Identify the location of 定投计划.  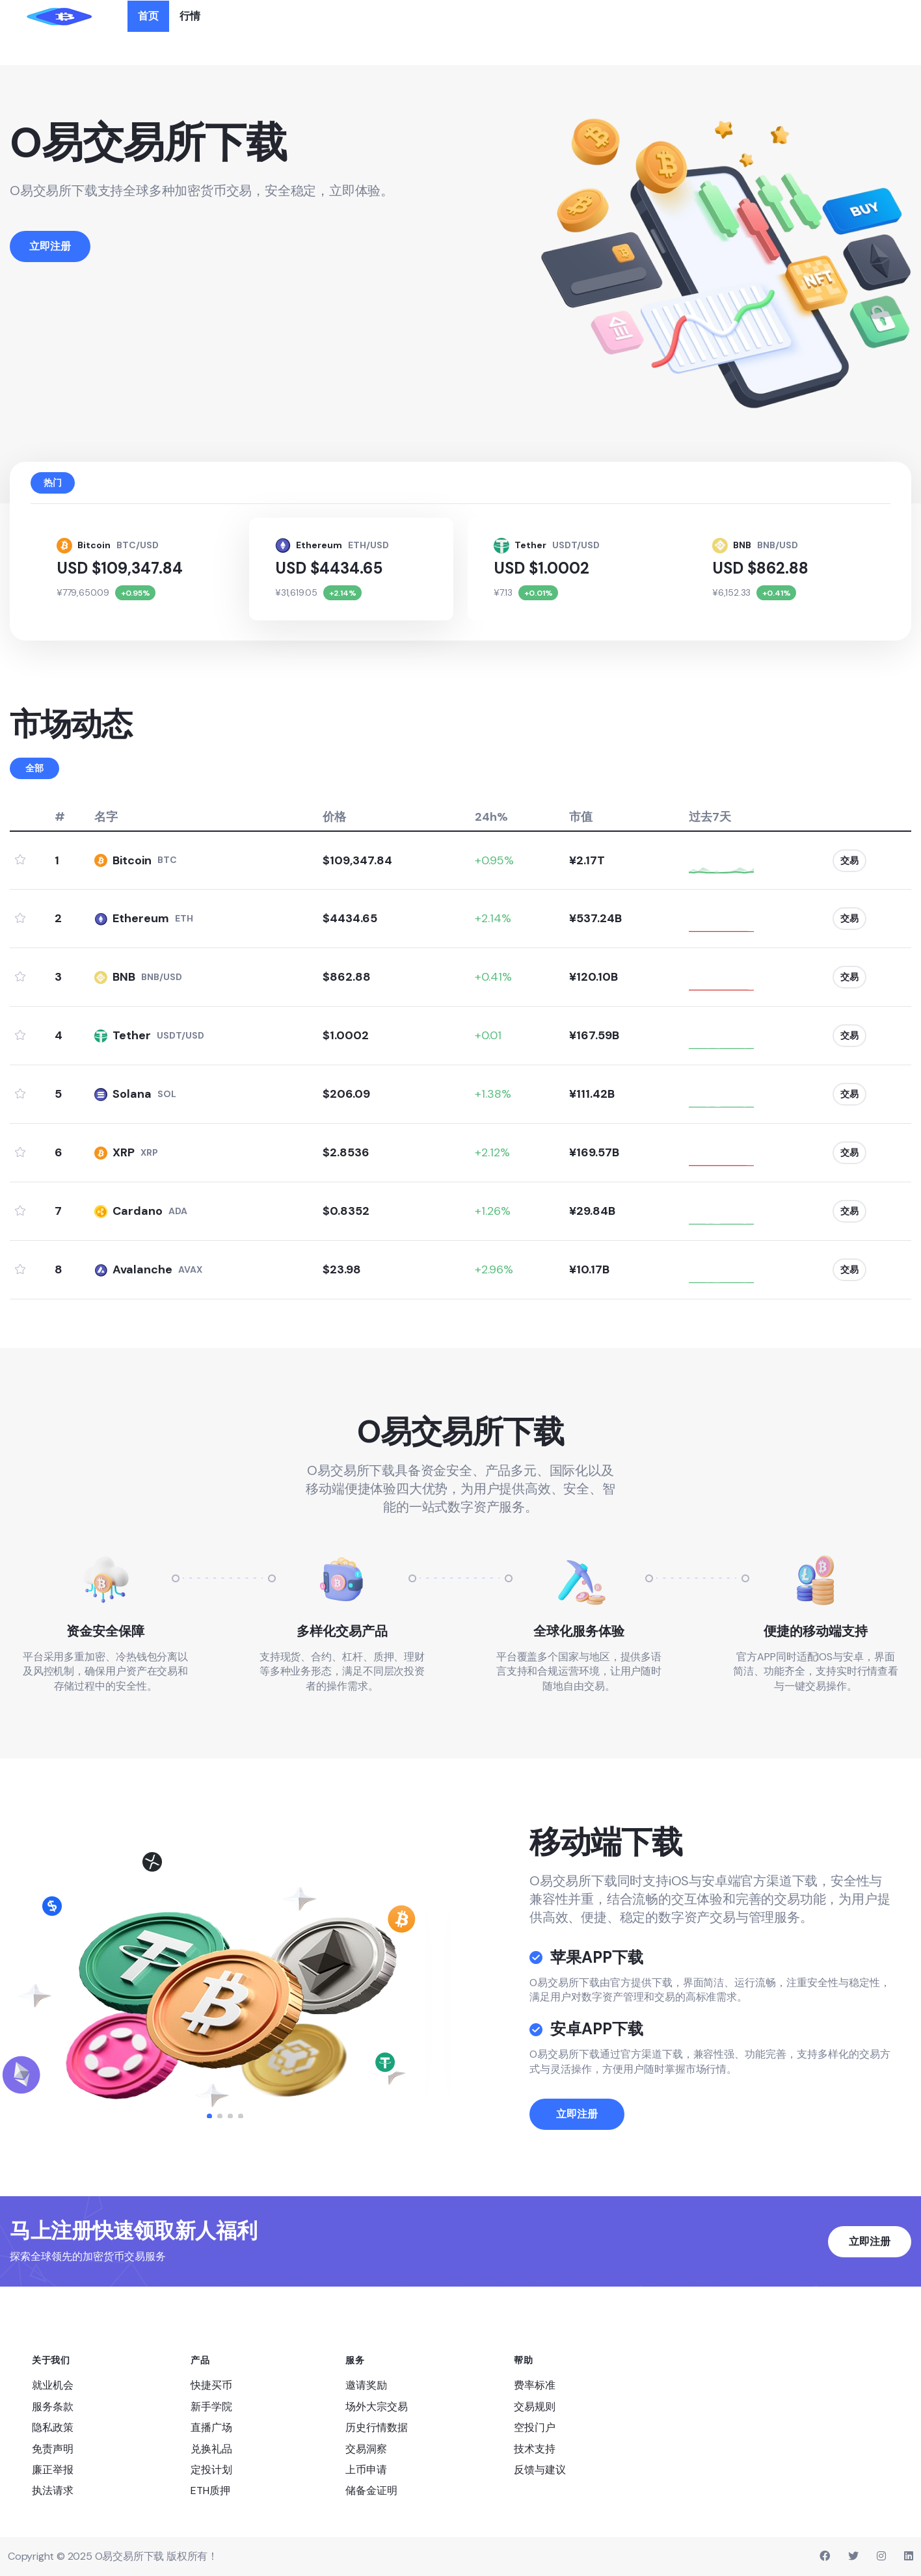
(211, 2469).